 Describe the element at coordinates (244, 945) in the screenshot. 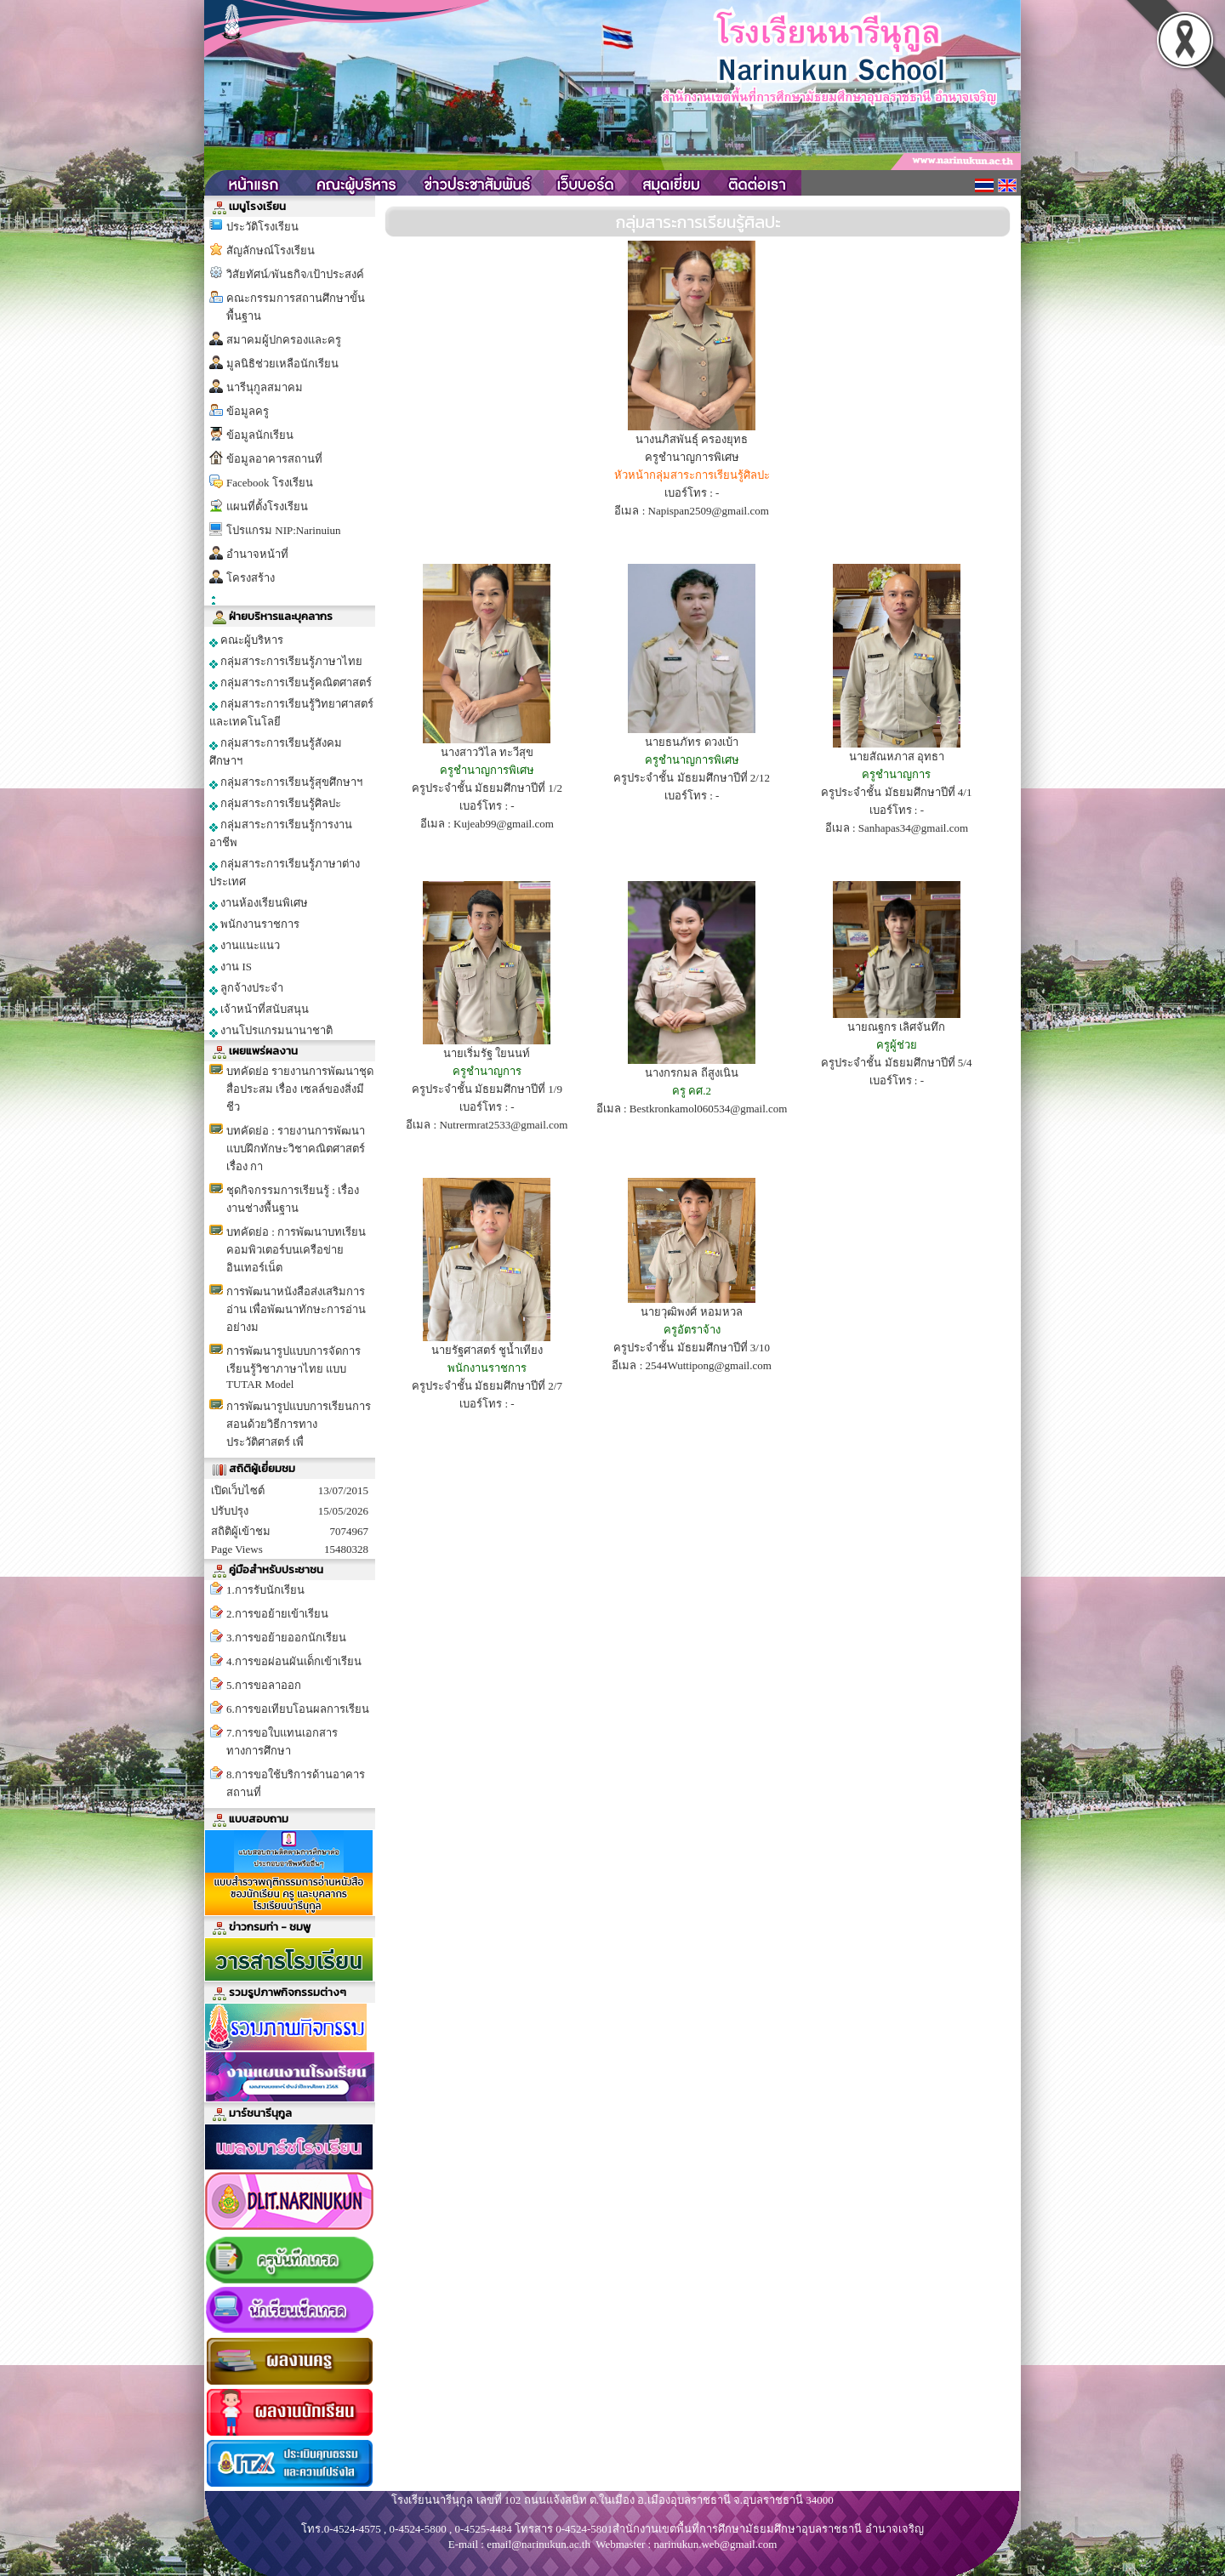

I see `งานแนะแนว` at that location.